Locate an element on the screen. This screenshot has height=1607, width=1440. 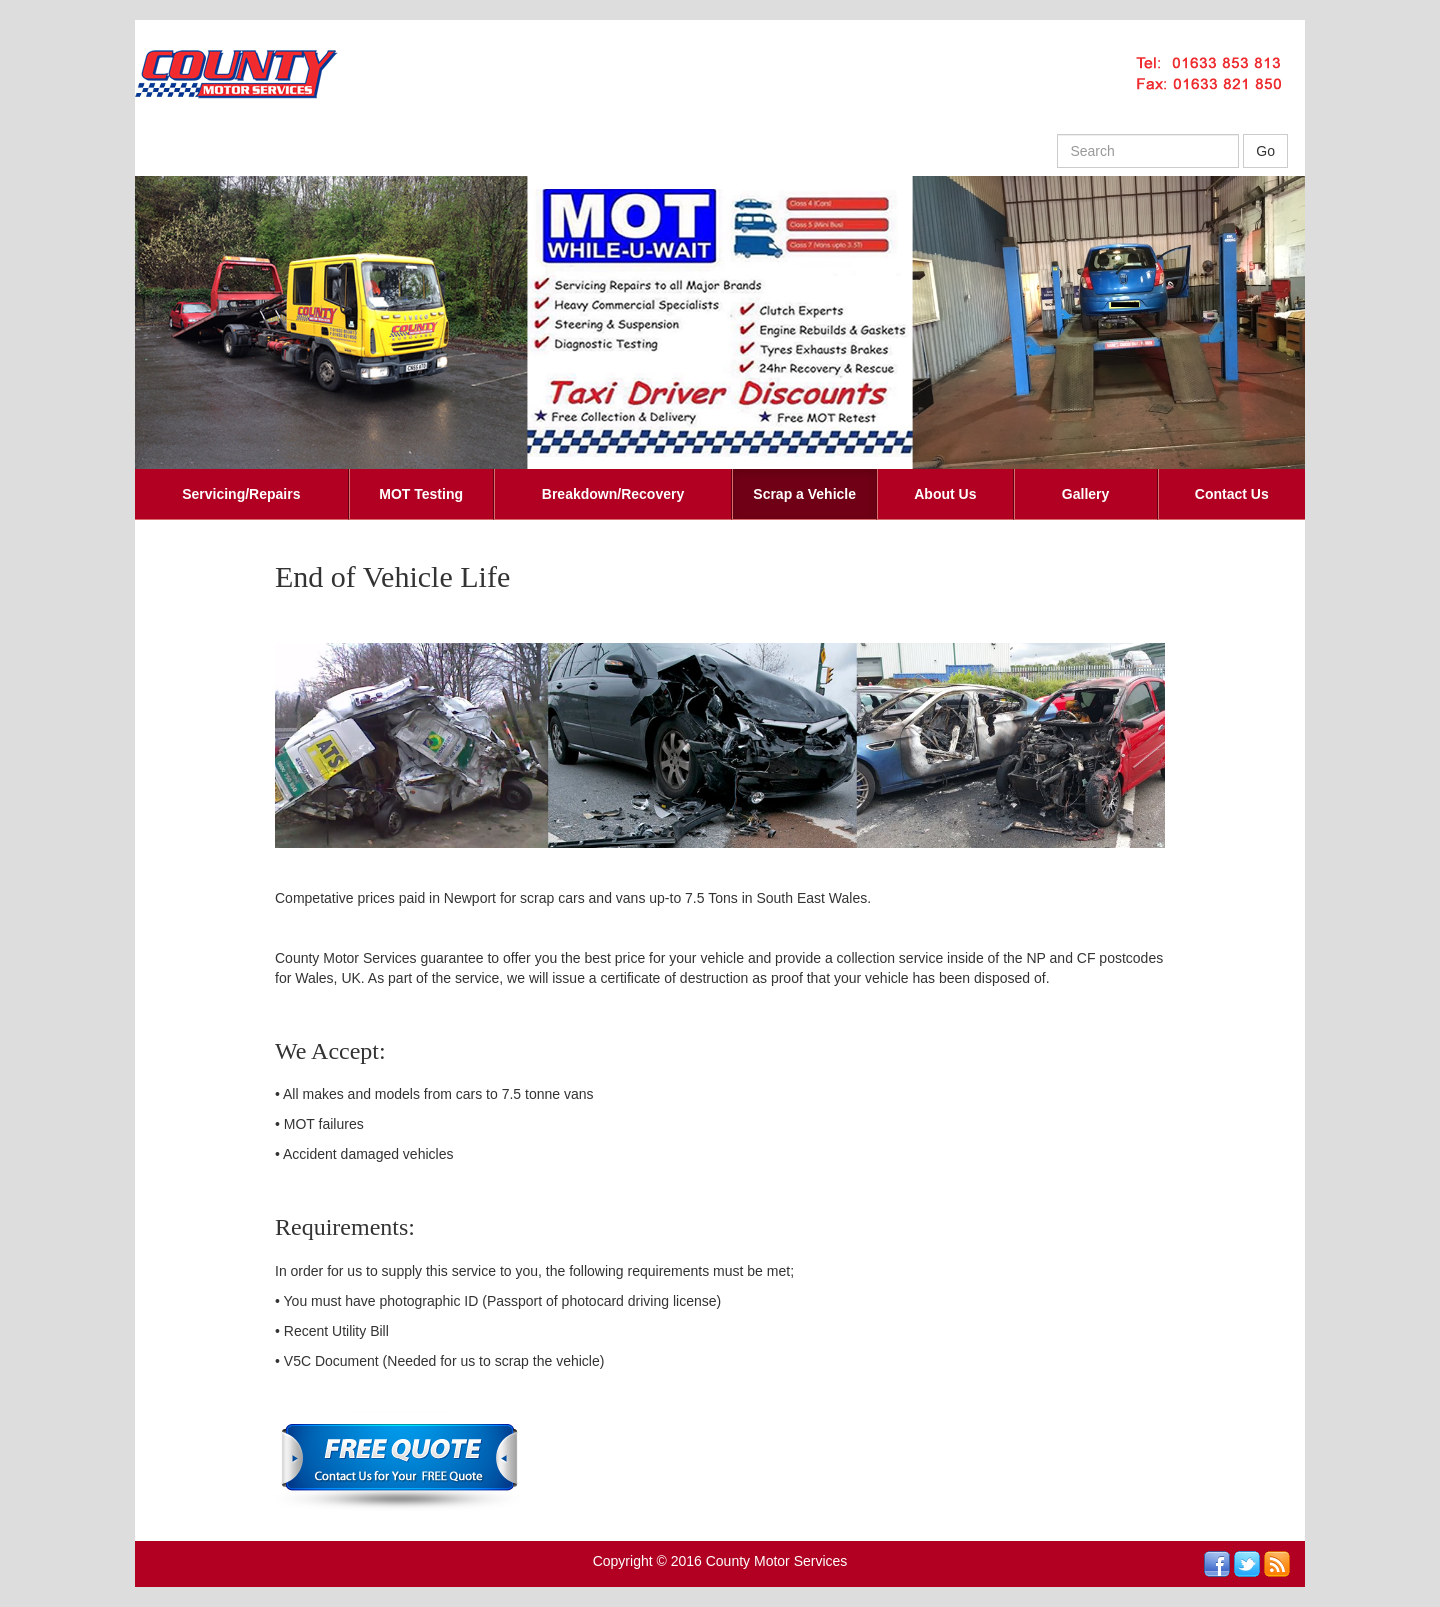
County Motor Services is located at coordinates (777, 1561).